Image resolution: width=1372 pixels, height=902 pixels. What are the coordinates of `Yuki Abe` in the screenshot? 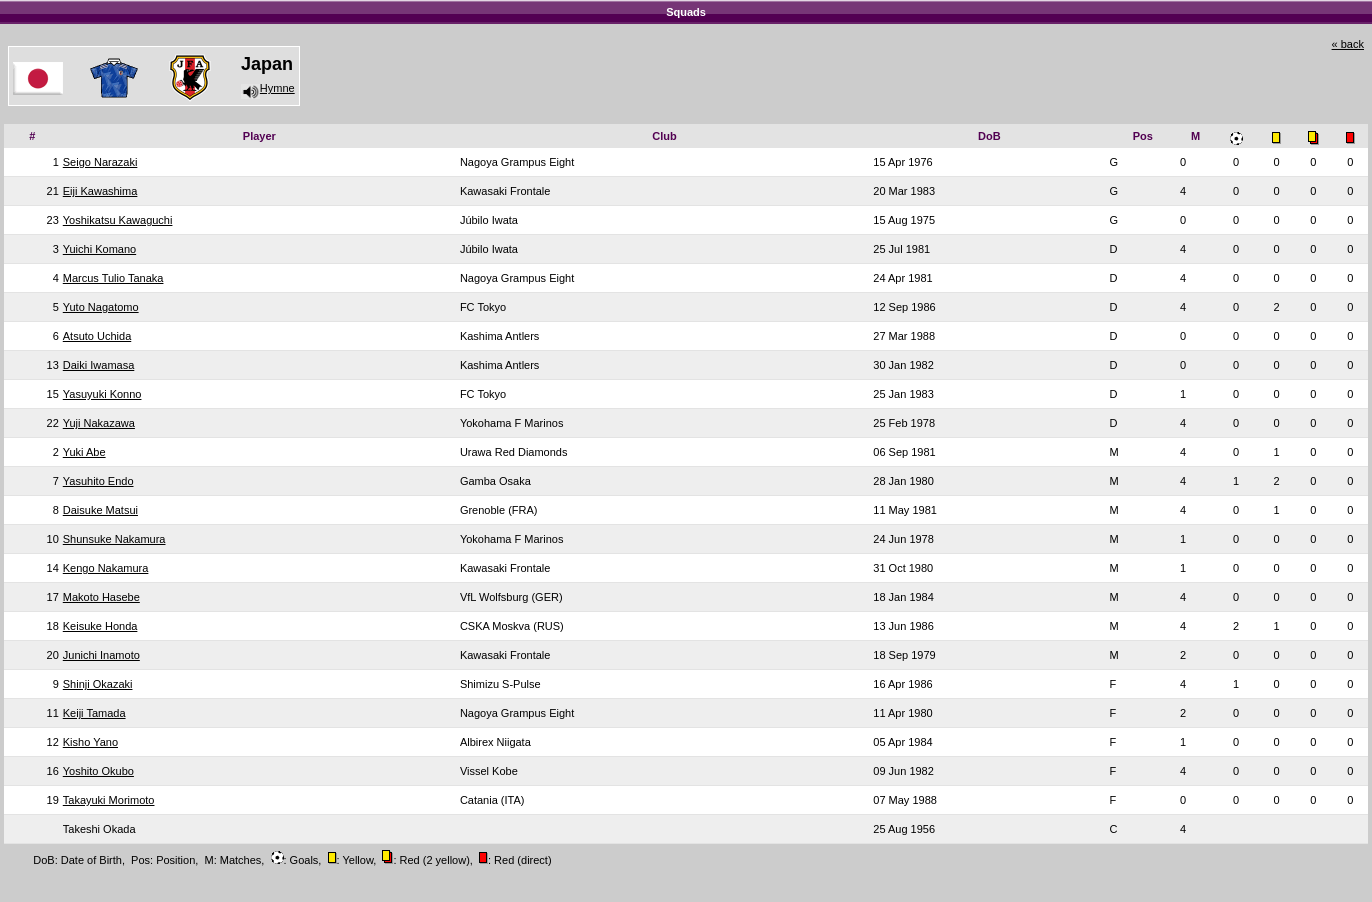 It's located at (84, 452).